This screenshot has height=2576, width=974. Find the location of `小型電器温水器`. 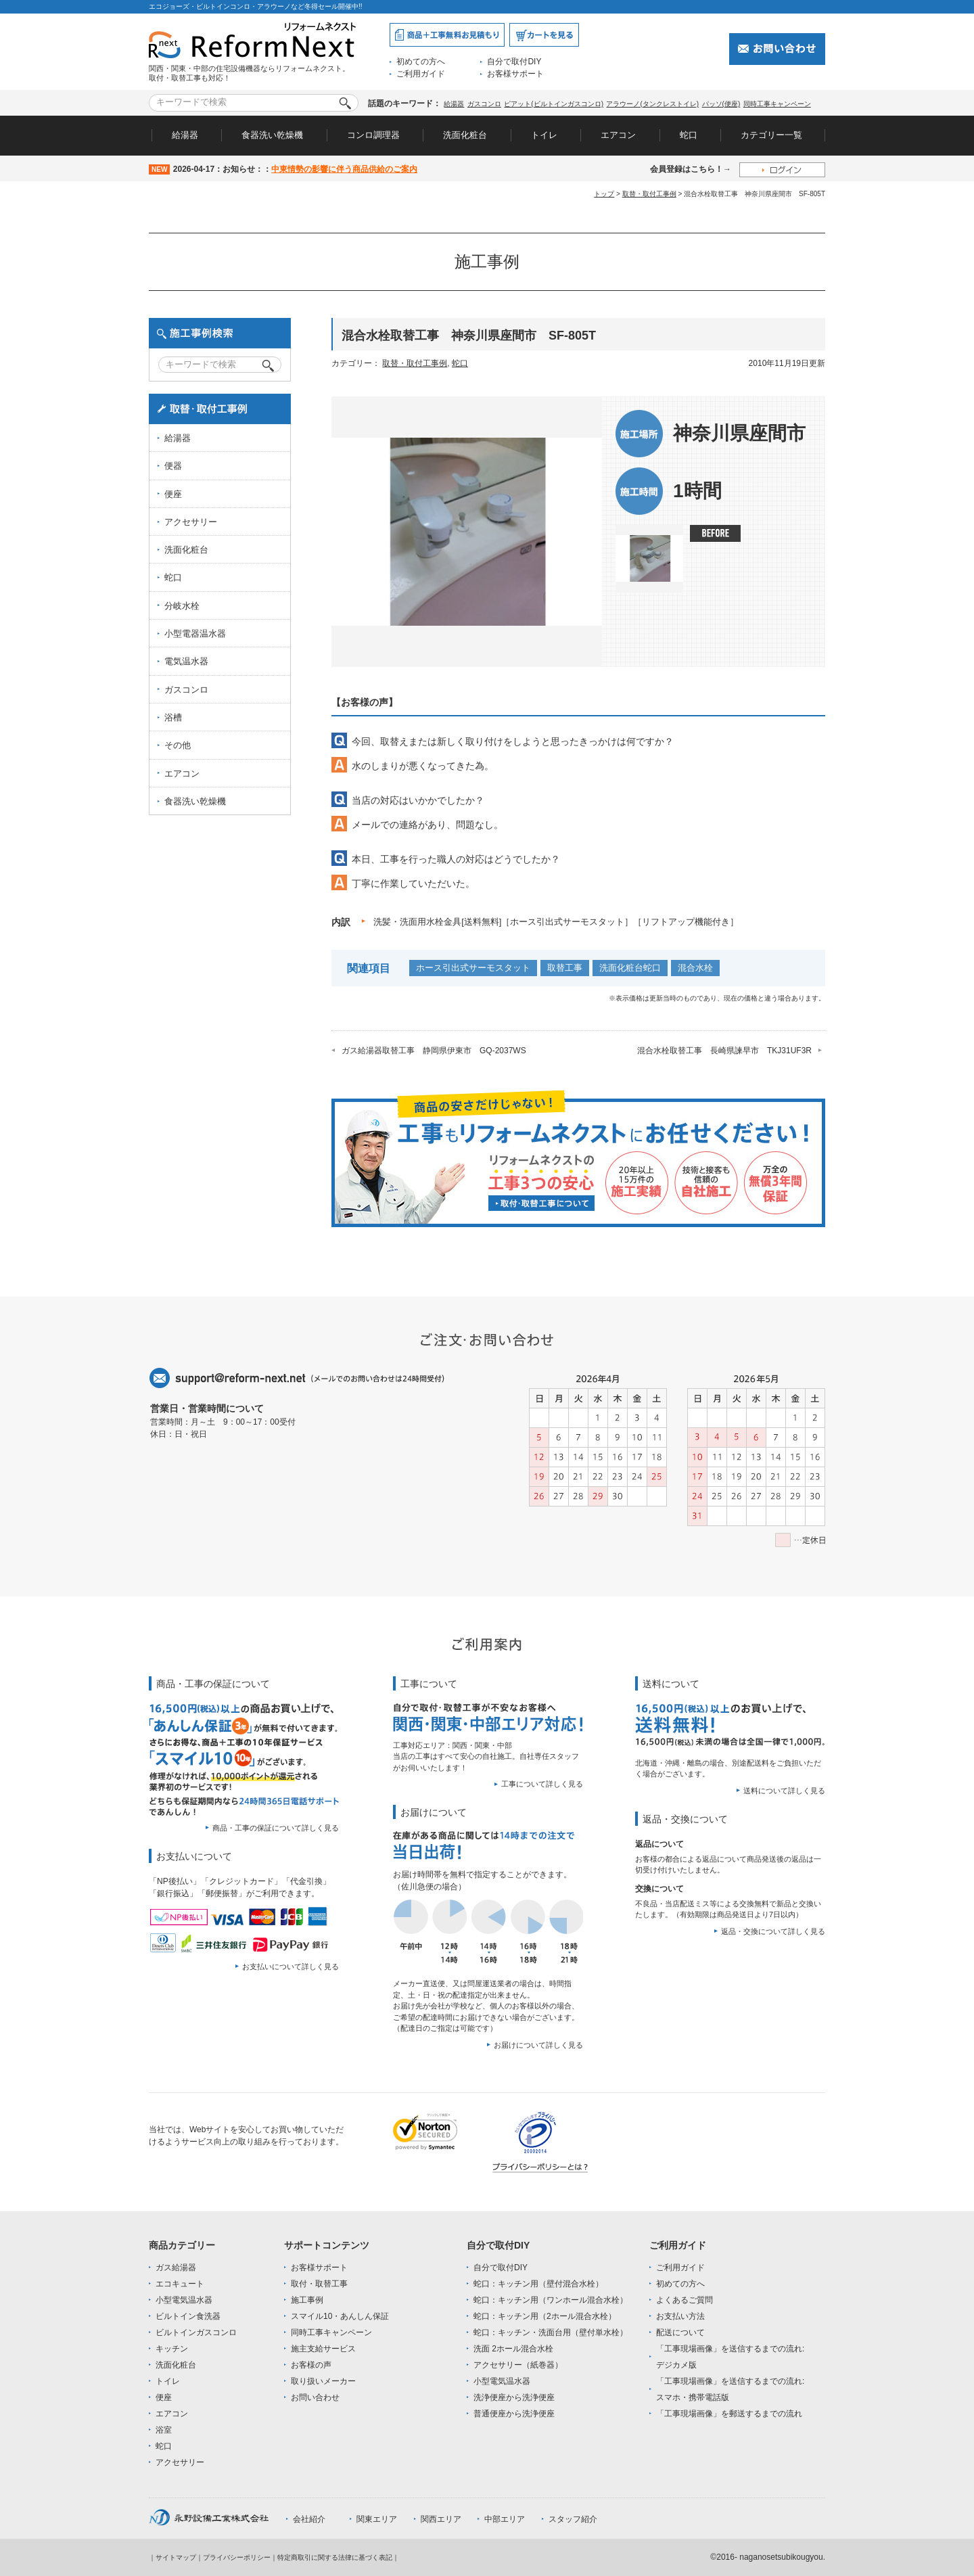

小型電器温水器 is located at coordinates (195, 633).